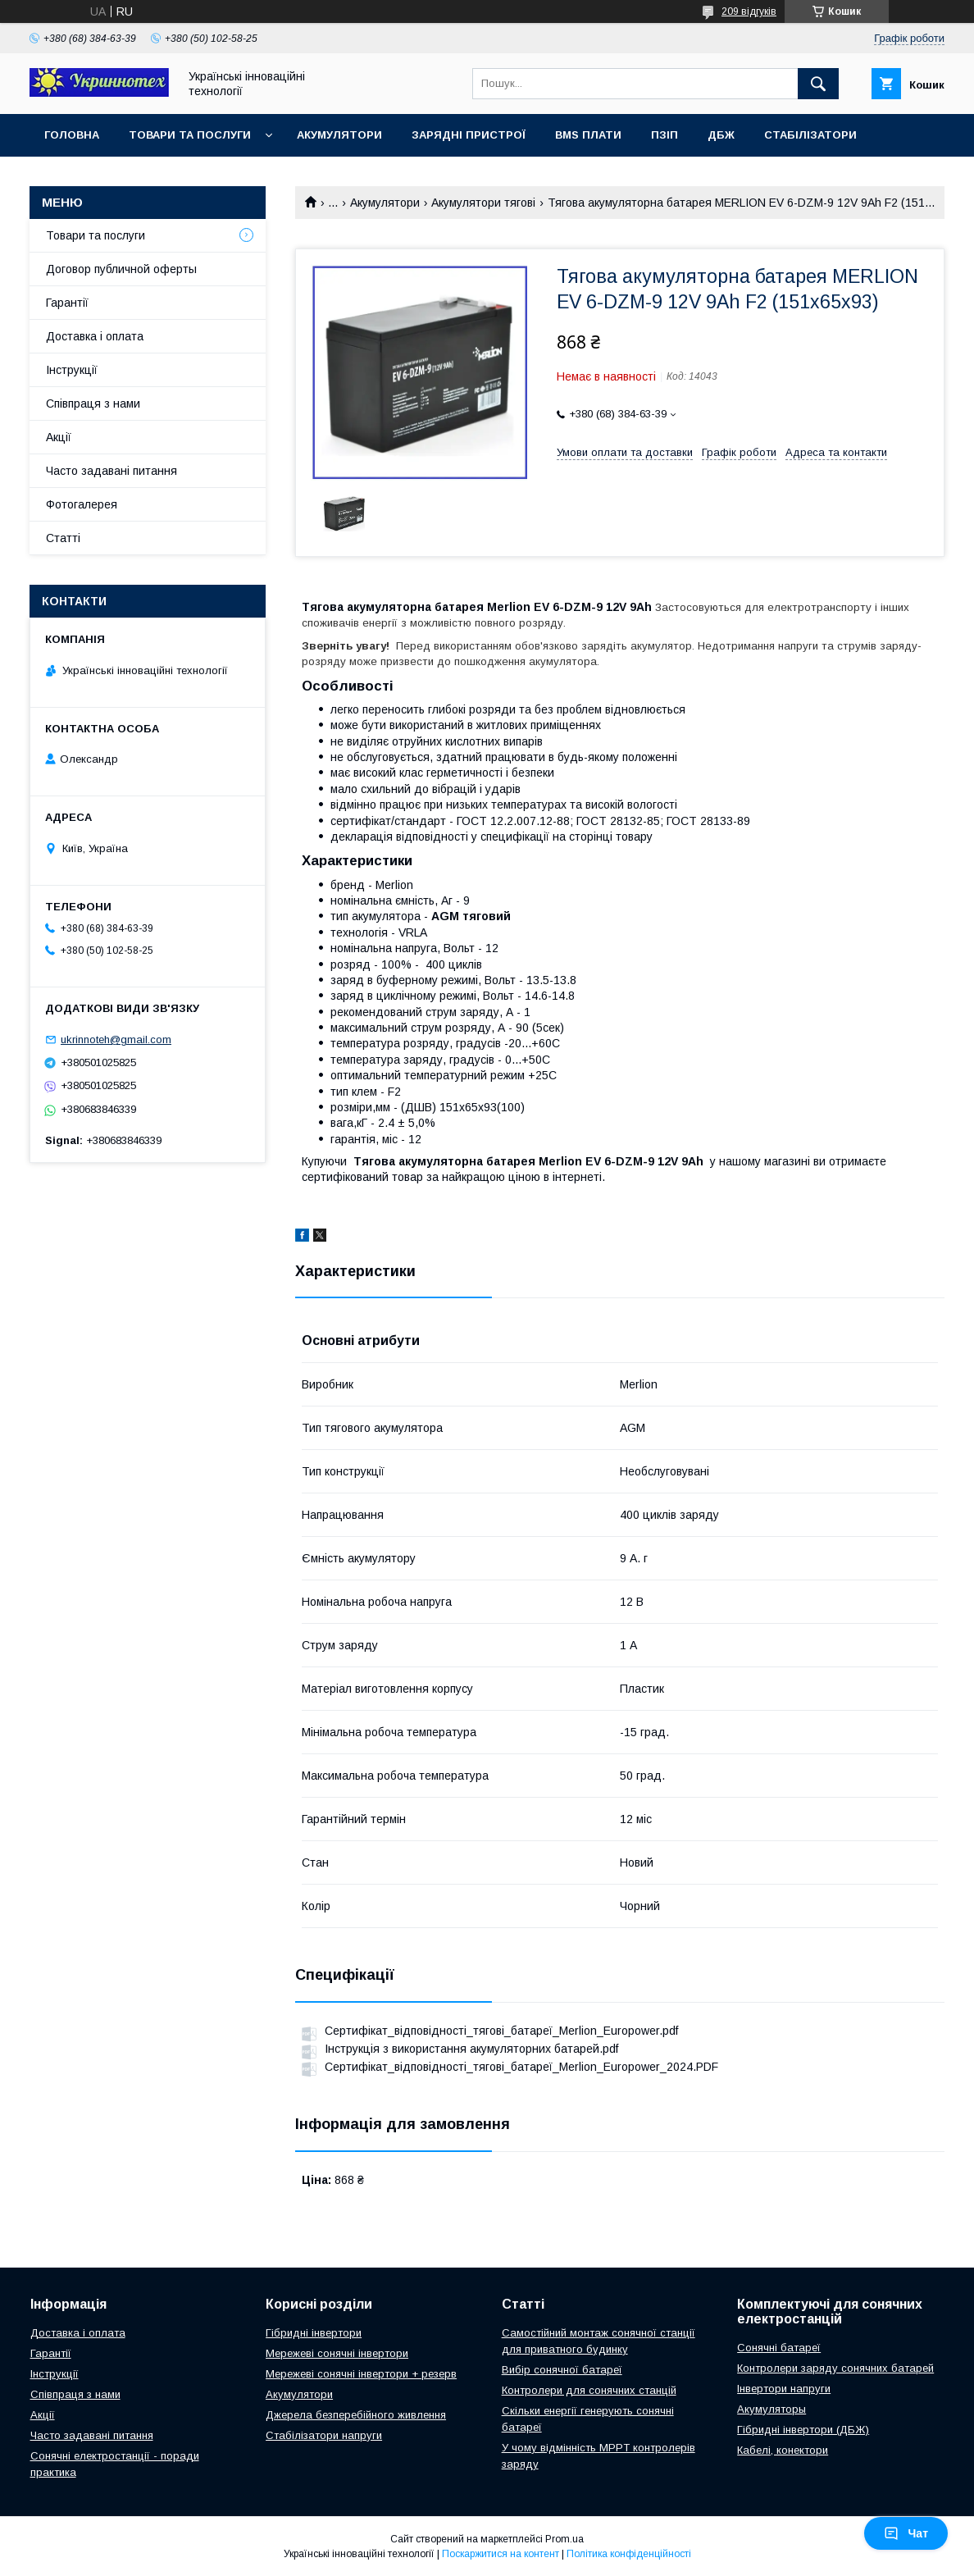 Image resolution: width=974 pixels, height=2576 pixels. Describe the element at coordinates (818, 83) in the screenshot. I see `[Шукати]` at that location.